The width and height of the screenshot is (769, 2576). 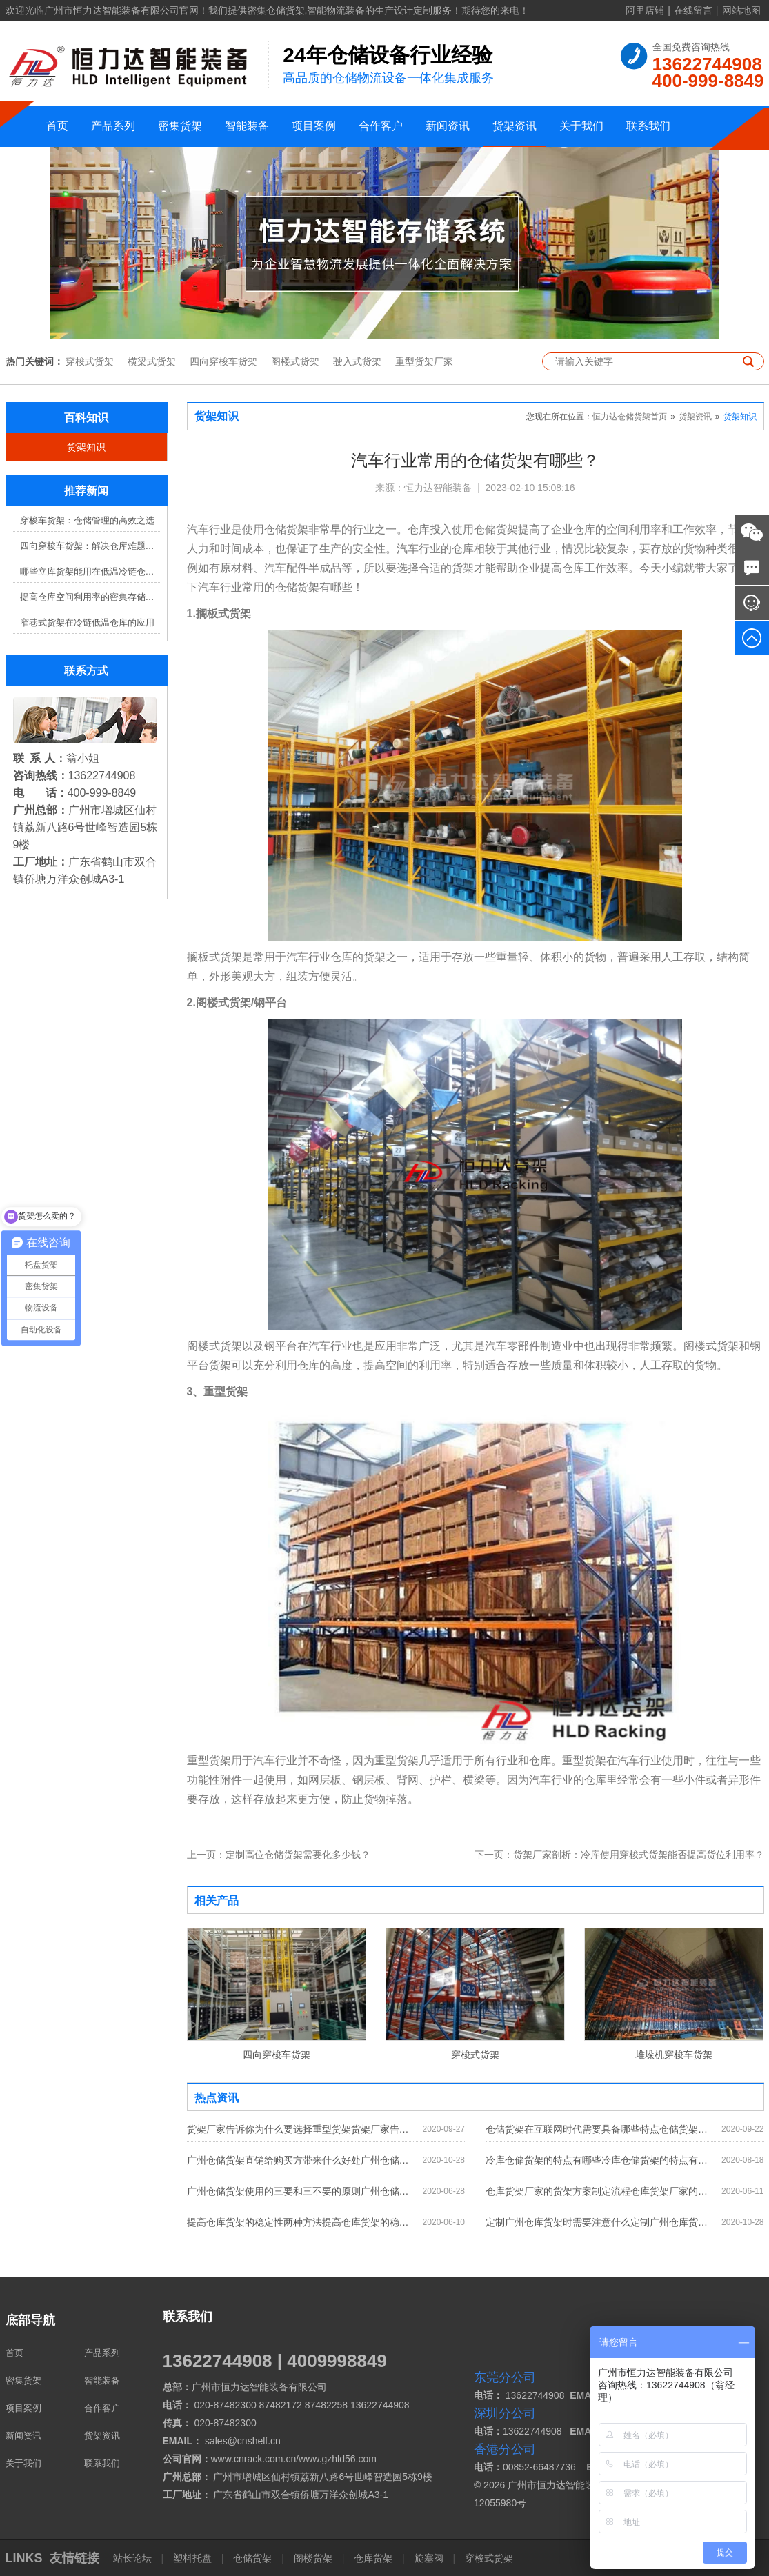 What do you see at coordinates (57, 126) in the screenshot?
I see `首页` at bounding box center [57, 126].